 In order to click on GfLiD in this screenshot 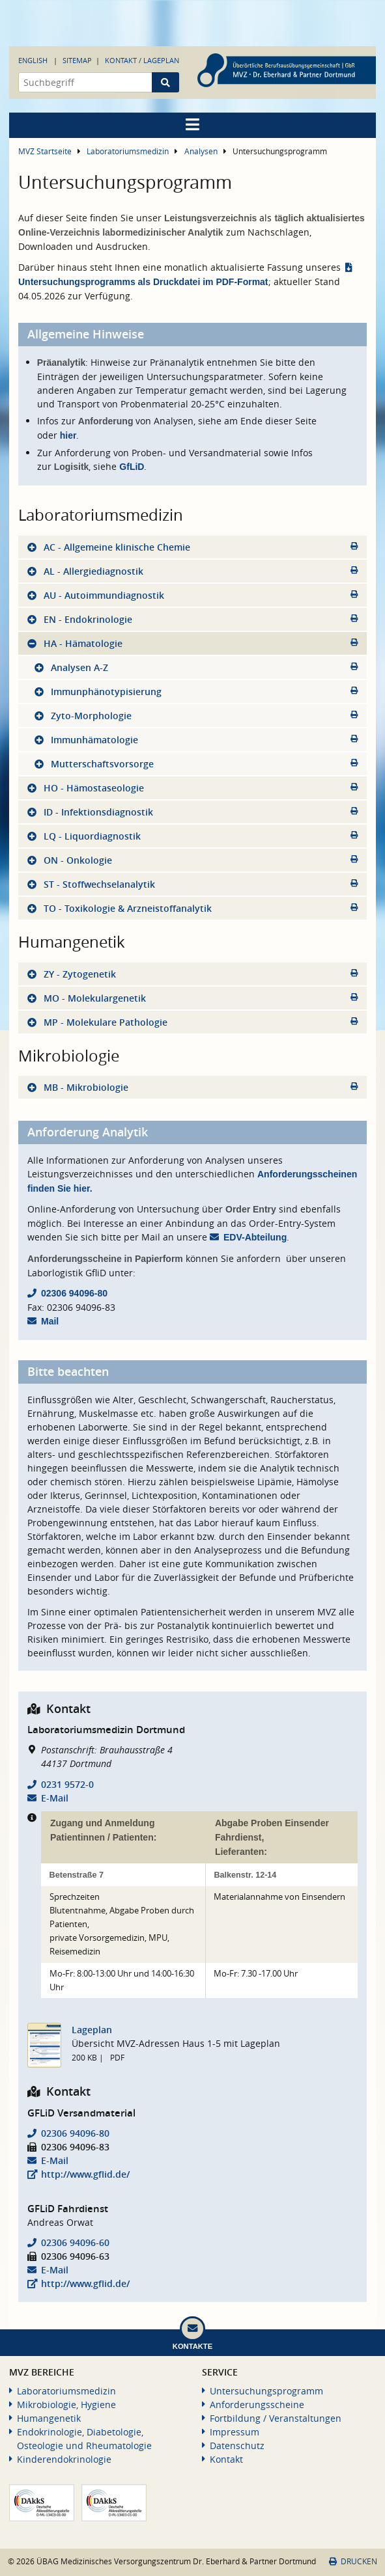, I will do `click(131, 466)`.